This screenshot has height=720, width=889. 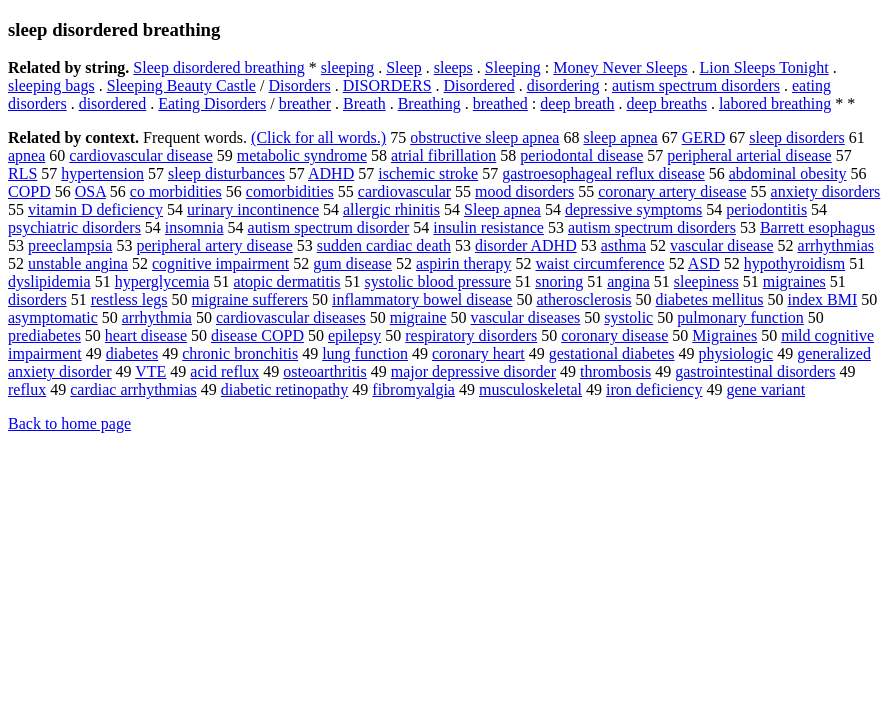 I want to click on vascular disease, so click(x=722, y=245).